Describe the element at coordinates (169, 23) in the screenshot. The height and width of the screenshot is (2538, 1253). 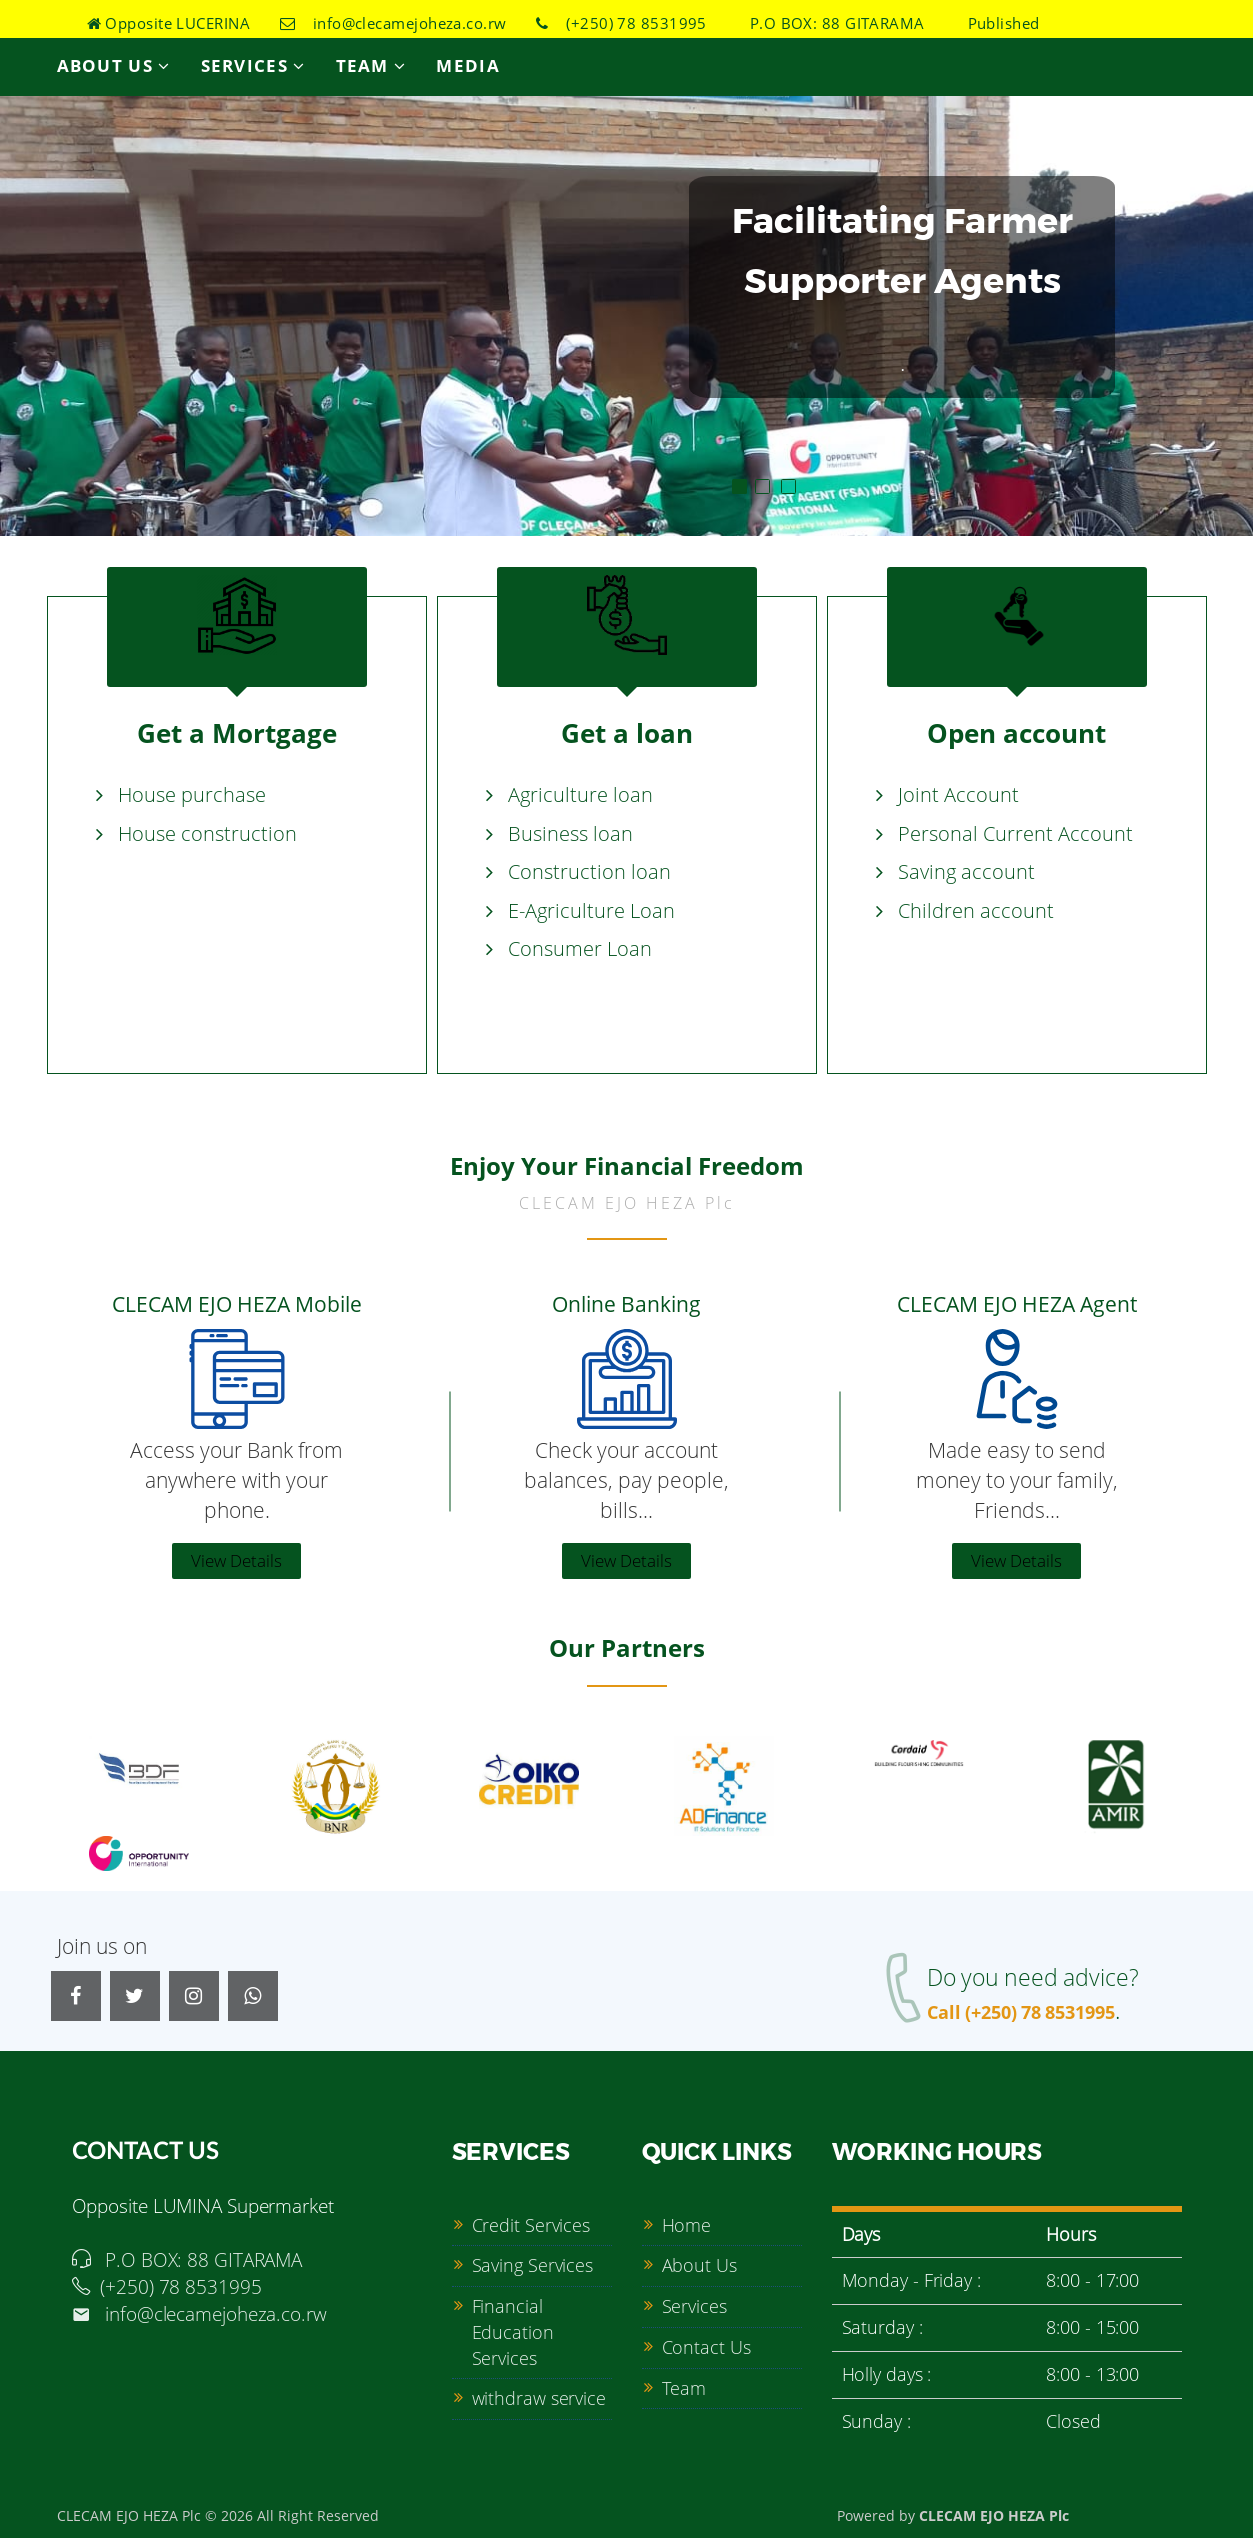
I see `Opposite LUCERINA` at that location.